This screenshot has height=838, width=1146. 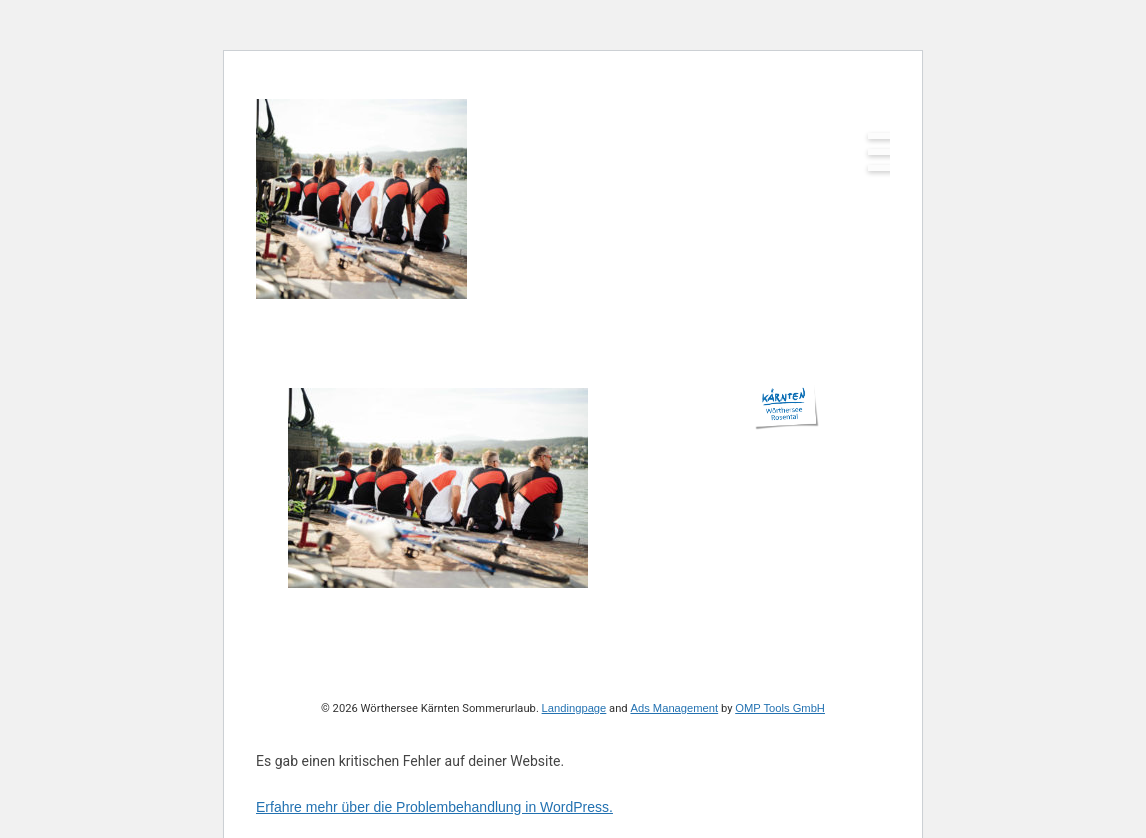 What do you see at coordinates (674, 708) in the screenshot?
I see `Ads Management` at bounding box center [674, 708].